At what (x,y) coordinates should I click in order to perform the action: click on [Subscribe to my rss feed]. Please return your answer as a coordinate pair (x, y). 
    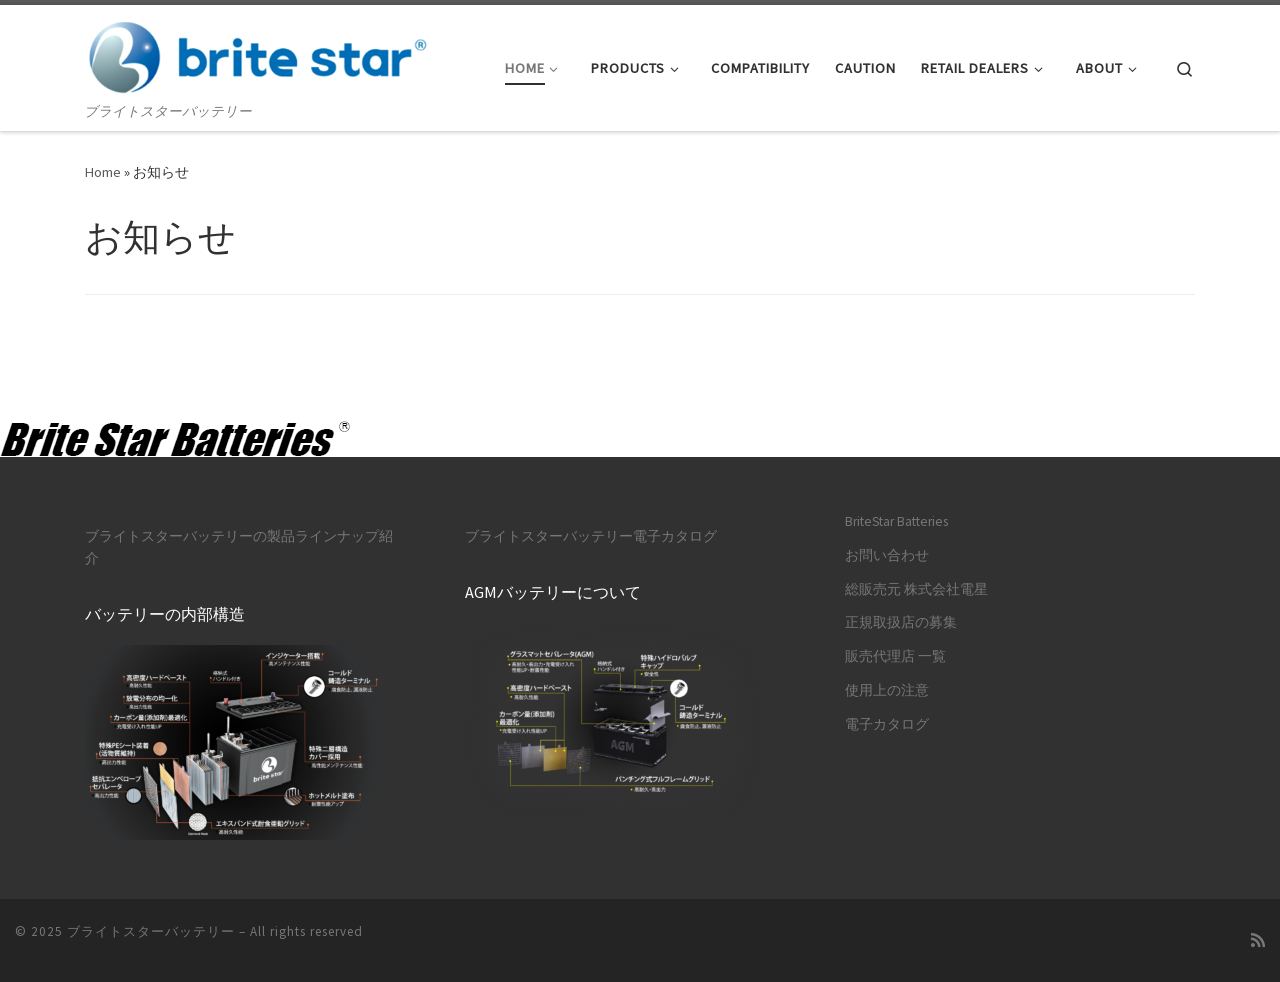
    Looking at the image, I should click on (1258, 940).